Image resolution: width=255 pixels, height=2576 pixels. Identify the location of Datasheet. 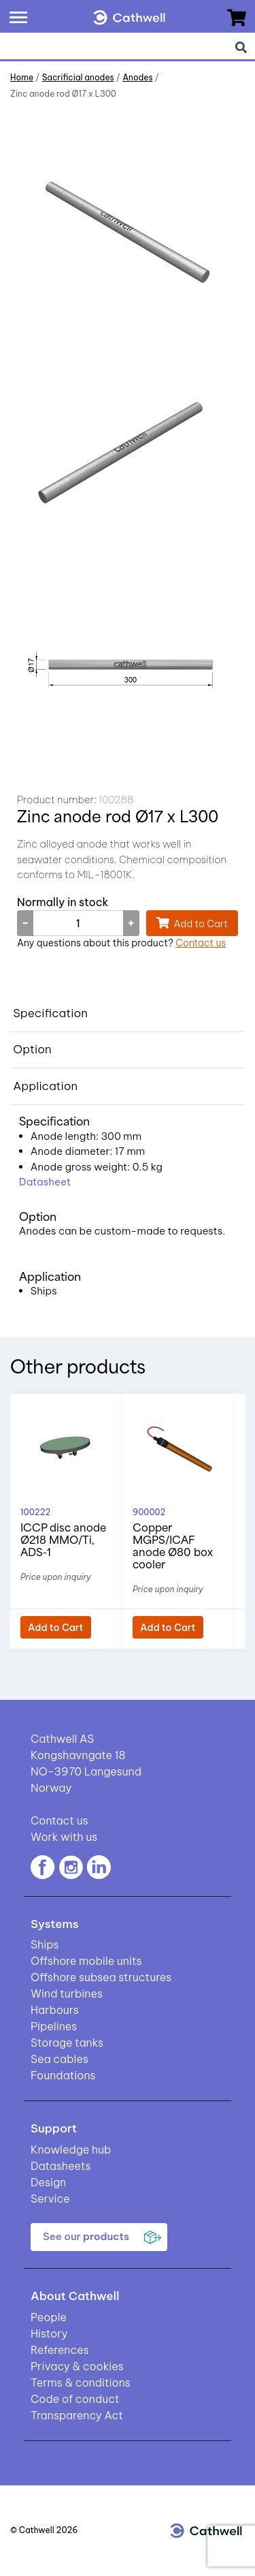
(45, 1181).